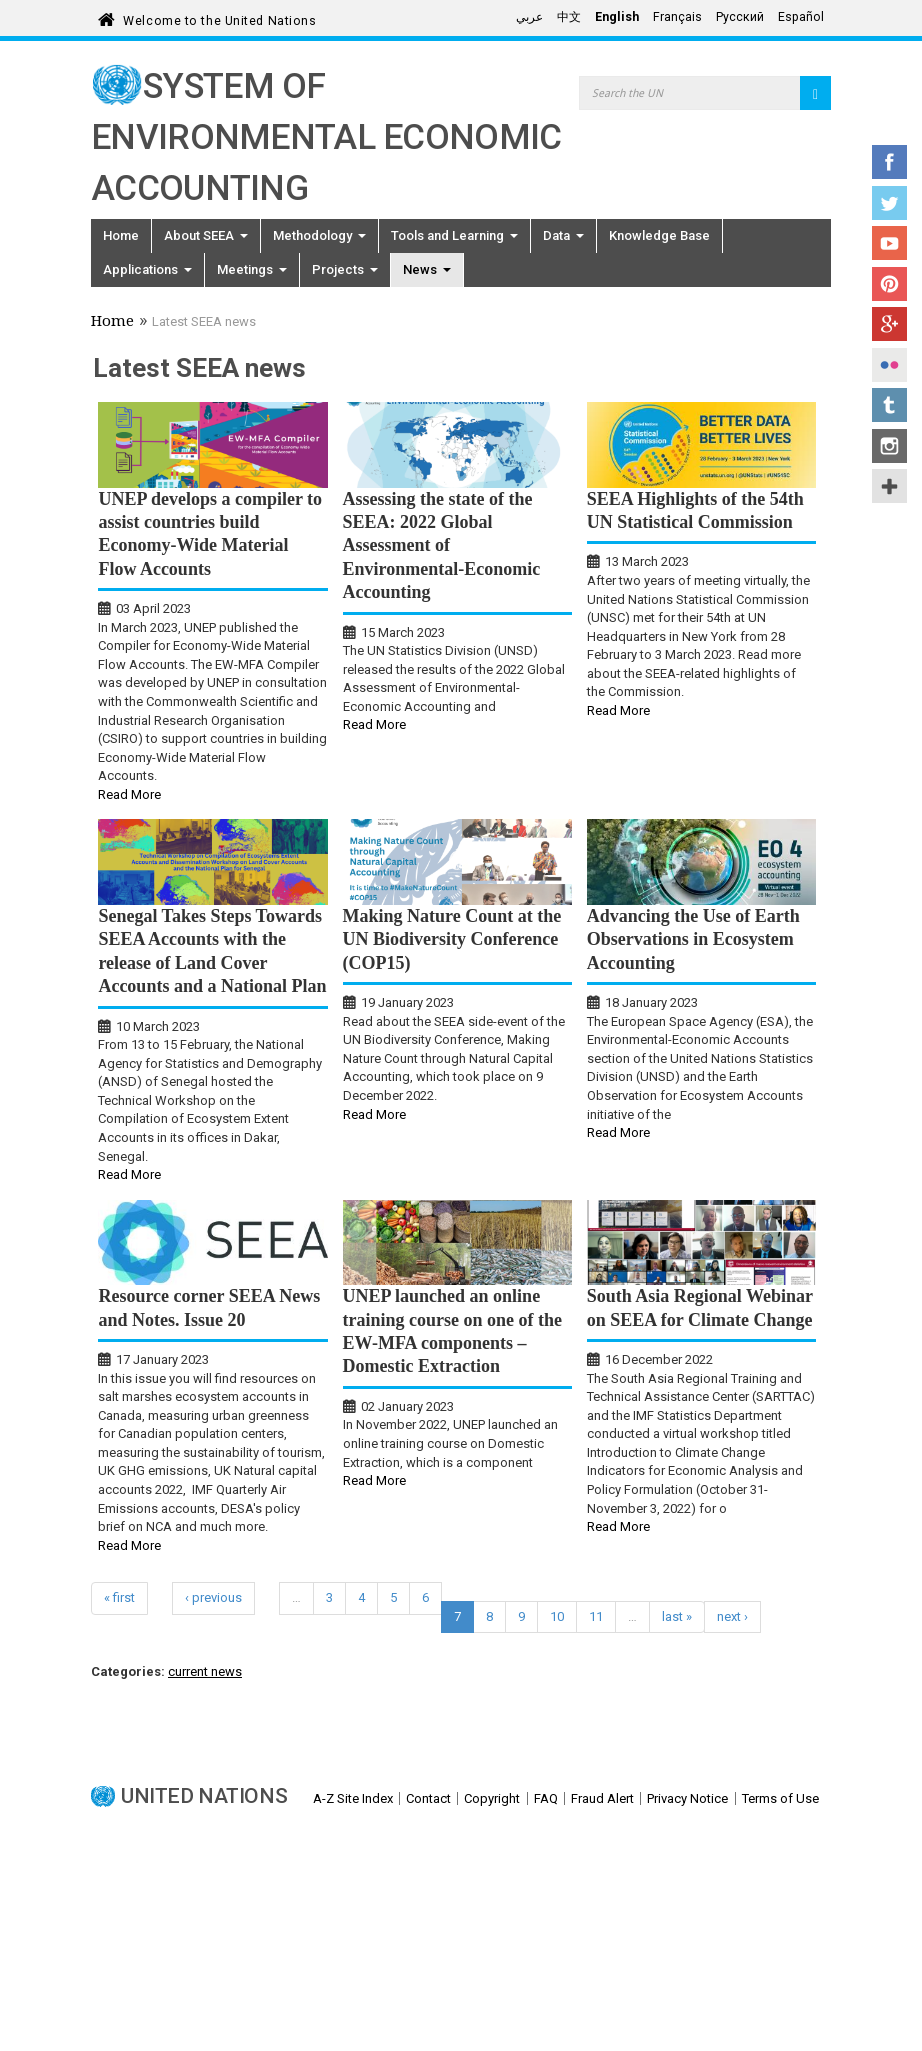 This screenshot has height=2051, width=922. I want to click on Fraud Alert, so click(602, 1798).